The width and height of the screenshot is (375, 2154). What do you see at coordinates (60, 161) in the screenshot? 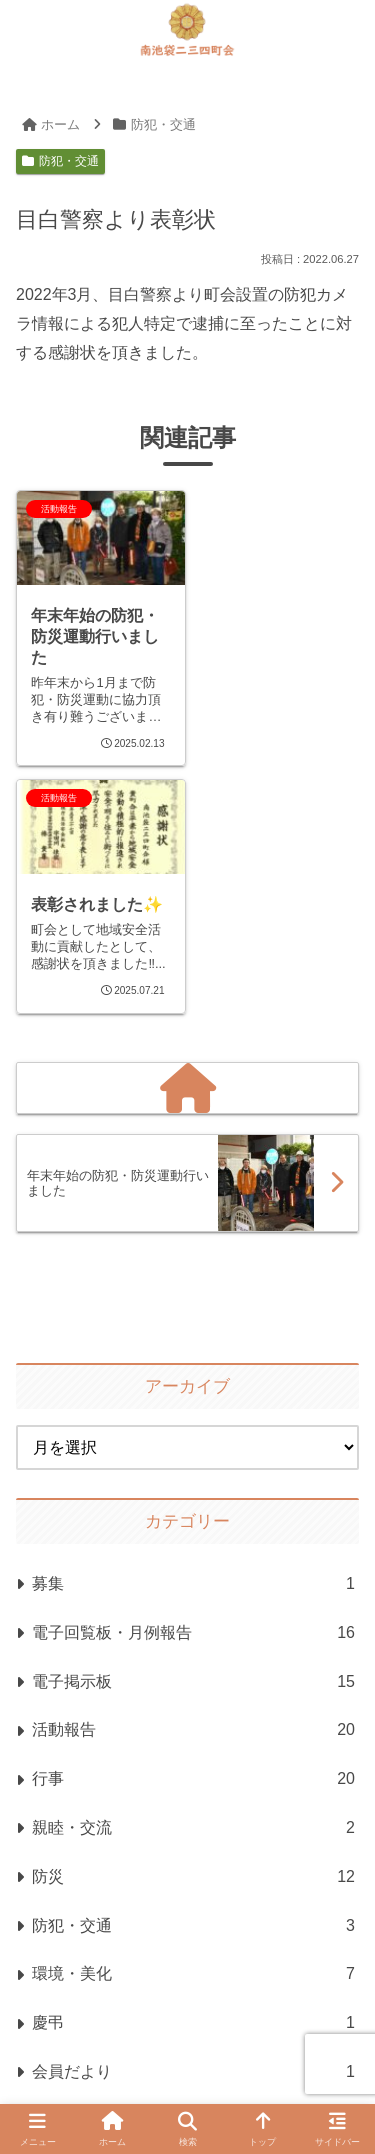
I see `防犯・交通` at bounding box center [60, 161].